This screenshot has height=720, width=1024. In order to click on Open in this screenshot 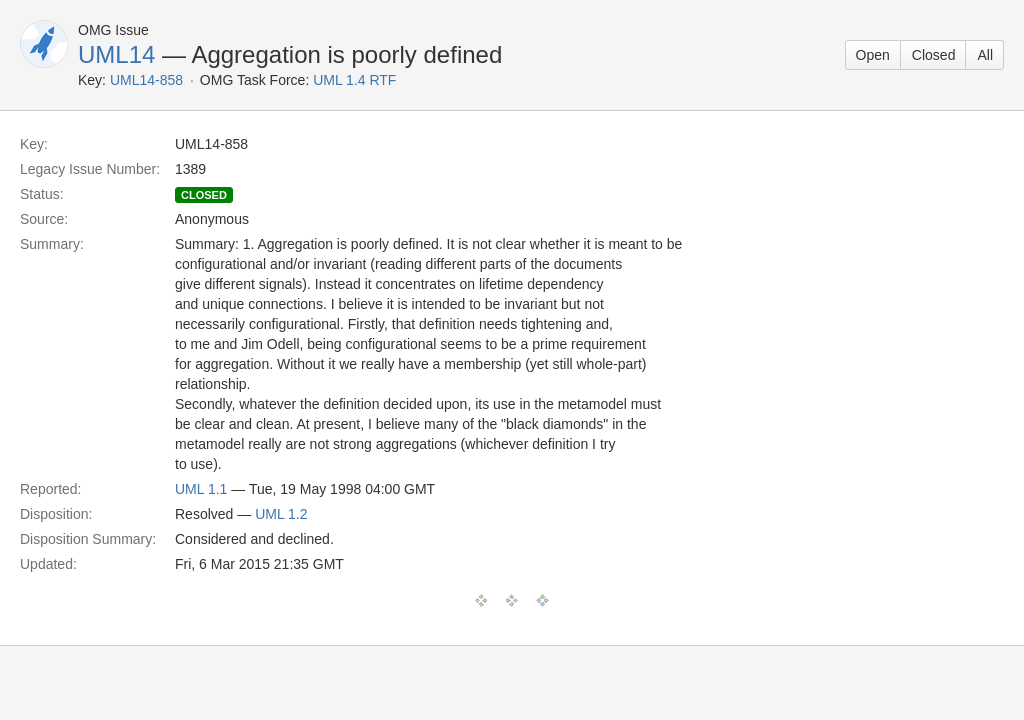, I will do `click(873, 55)`.